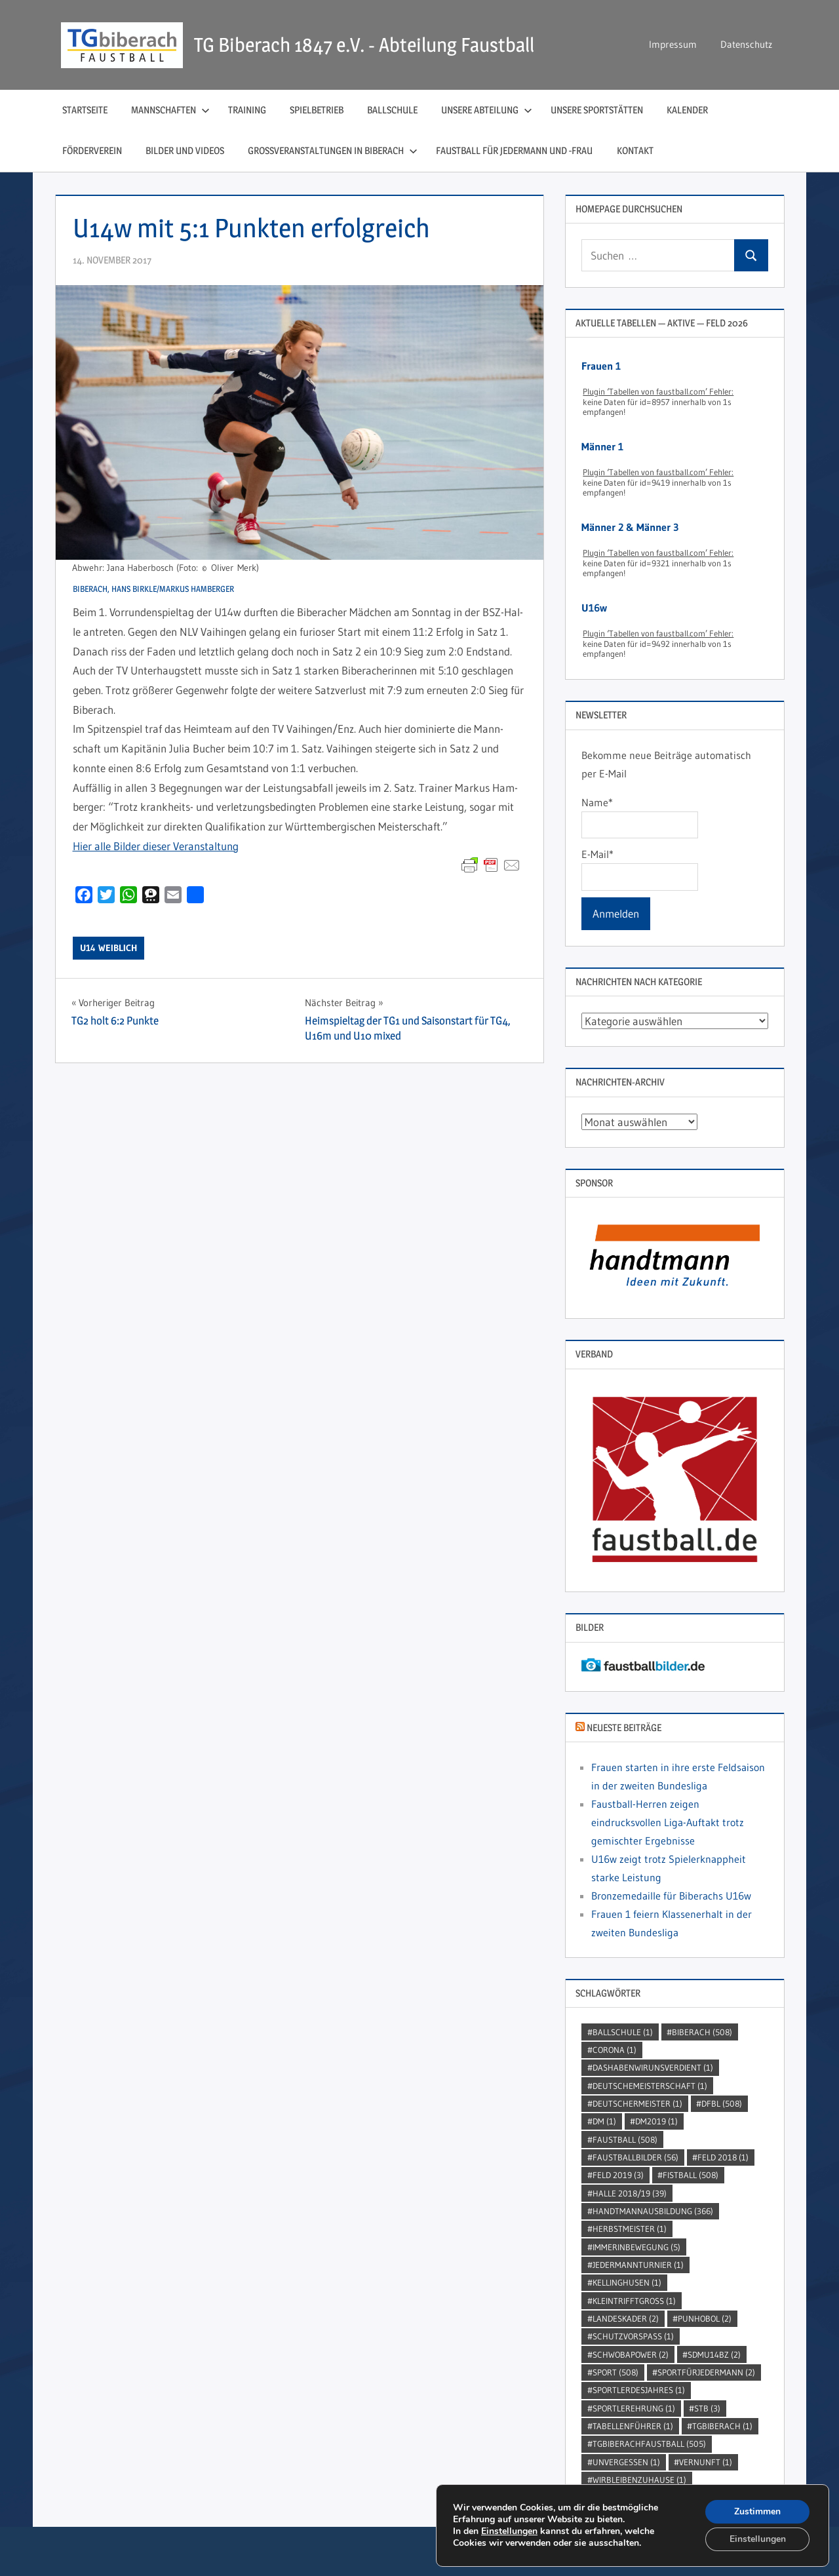 Image resolution: width=839 pixels, height=2576 pixels. Describe the element at coordinates (631, 2354) in the screenshot. I see `Schwobapower [Schwobapower (2 Einträge)]` at that location.